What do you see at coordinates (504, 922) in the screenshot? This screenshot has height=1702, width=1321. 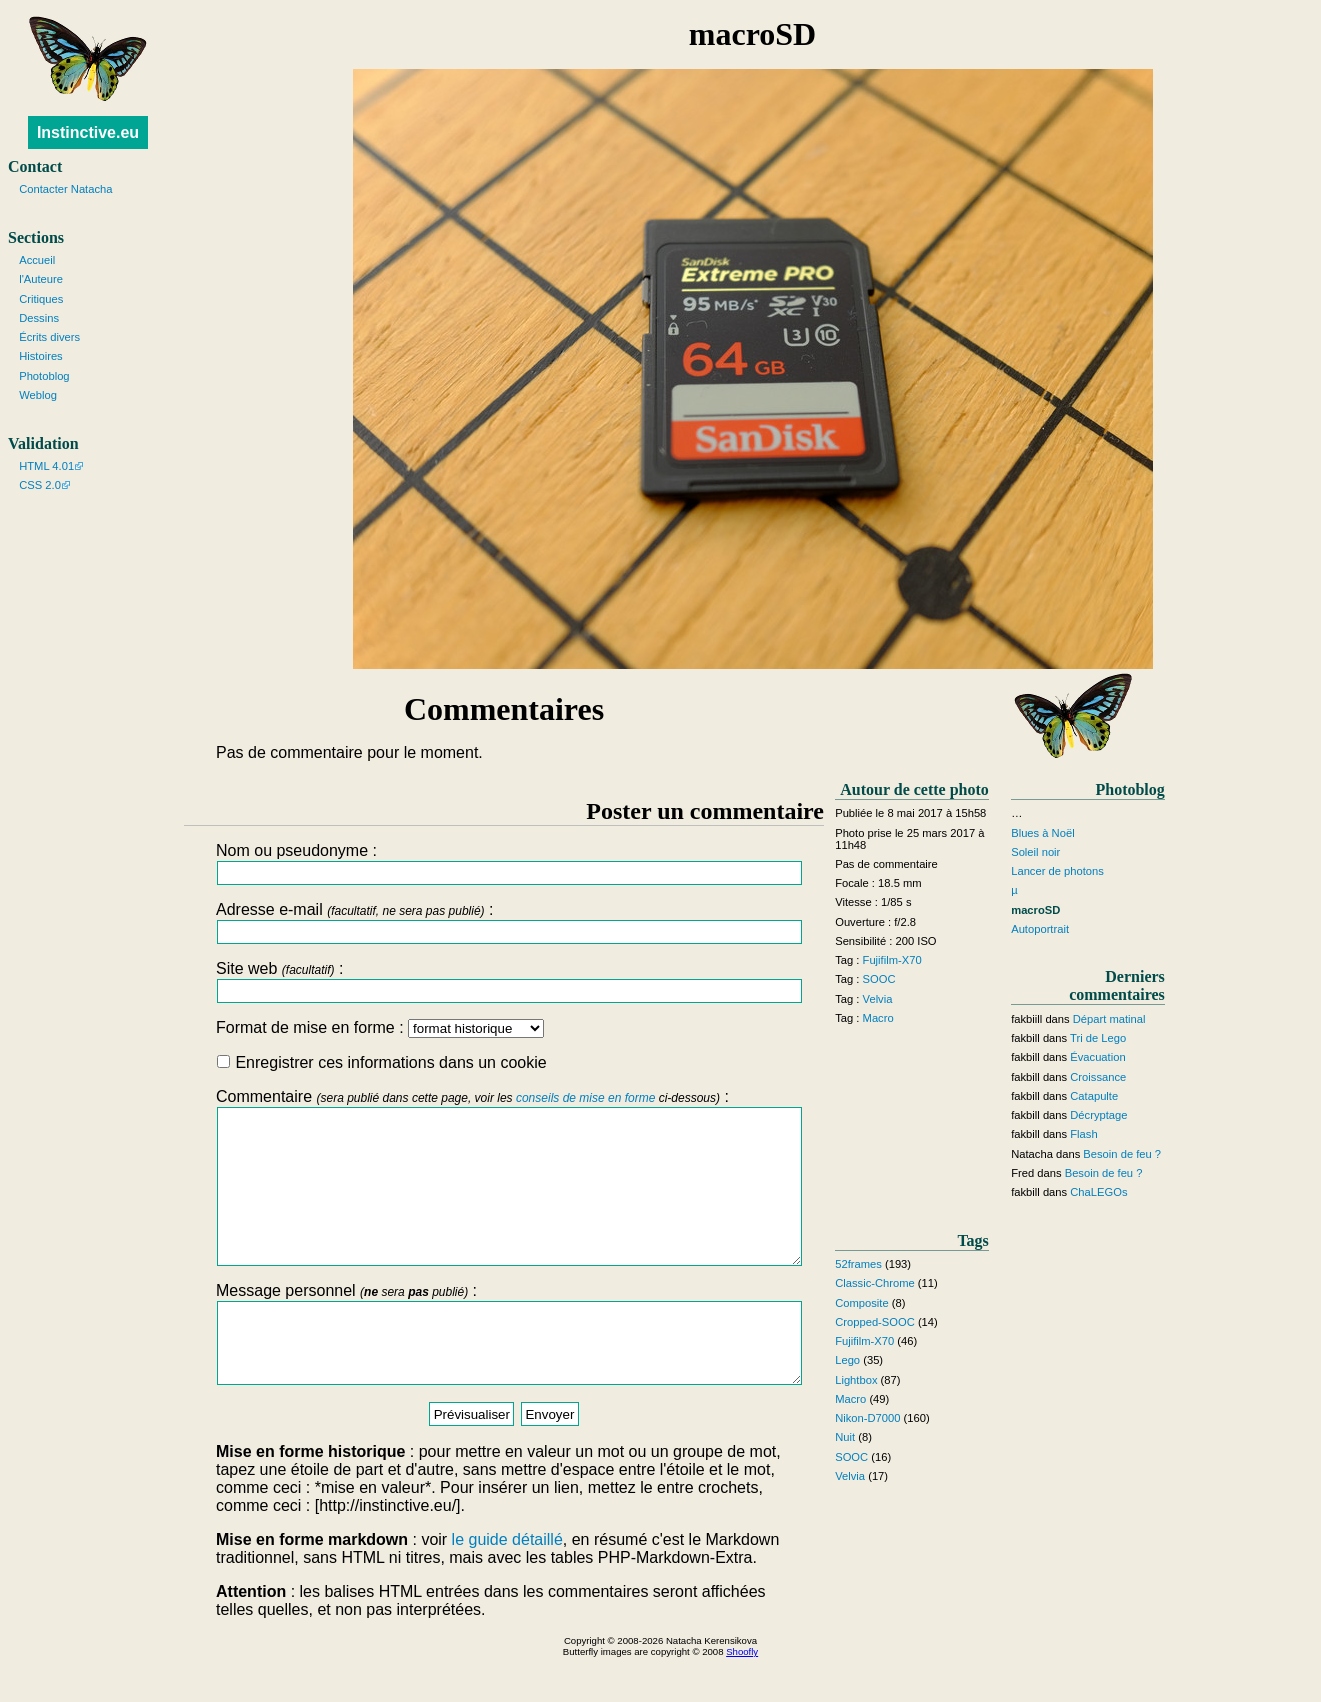 I see `Adresse e-mail :` at bounding box center [504, 922].